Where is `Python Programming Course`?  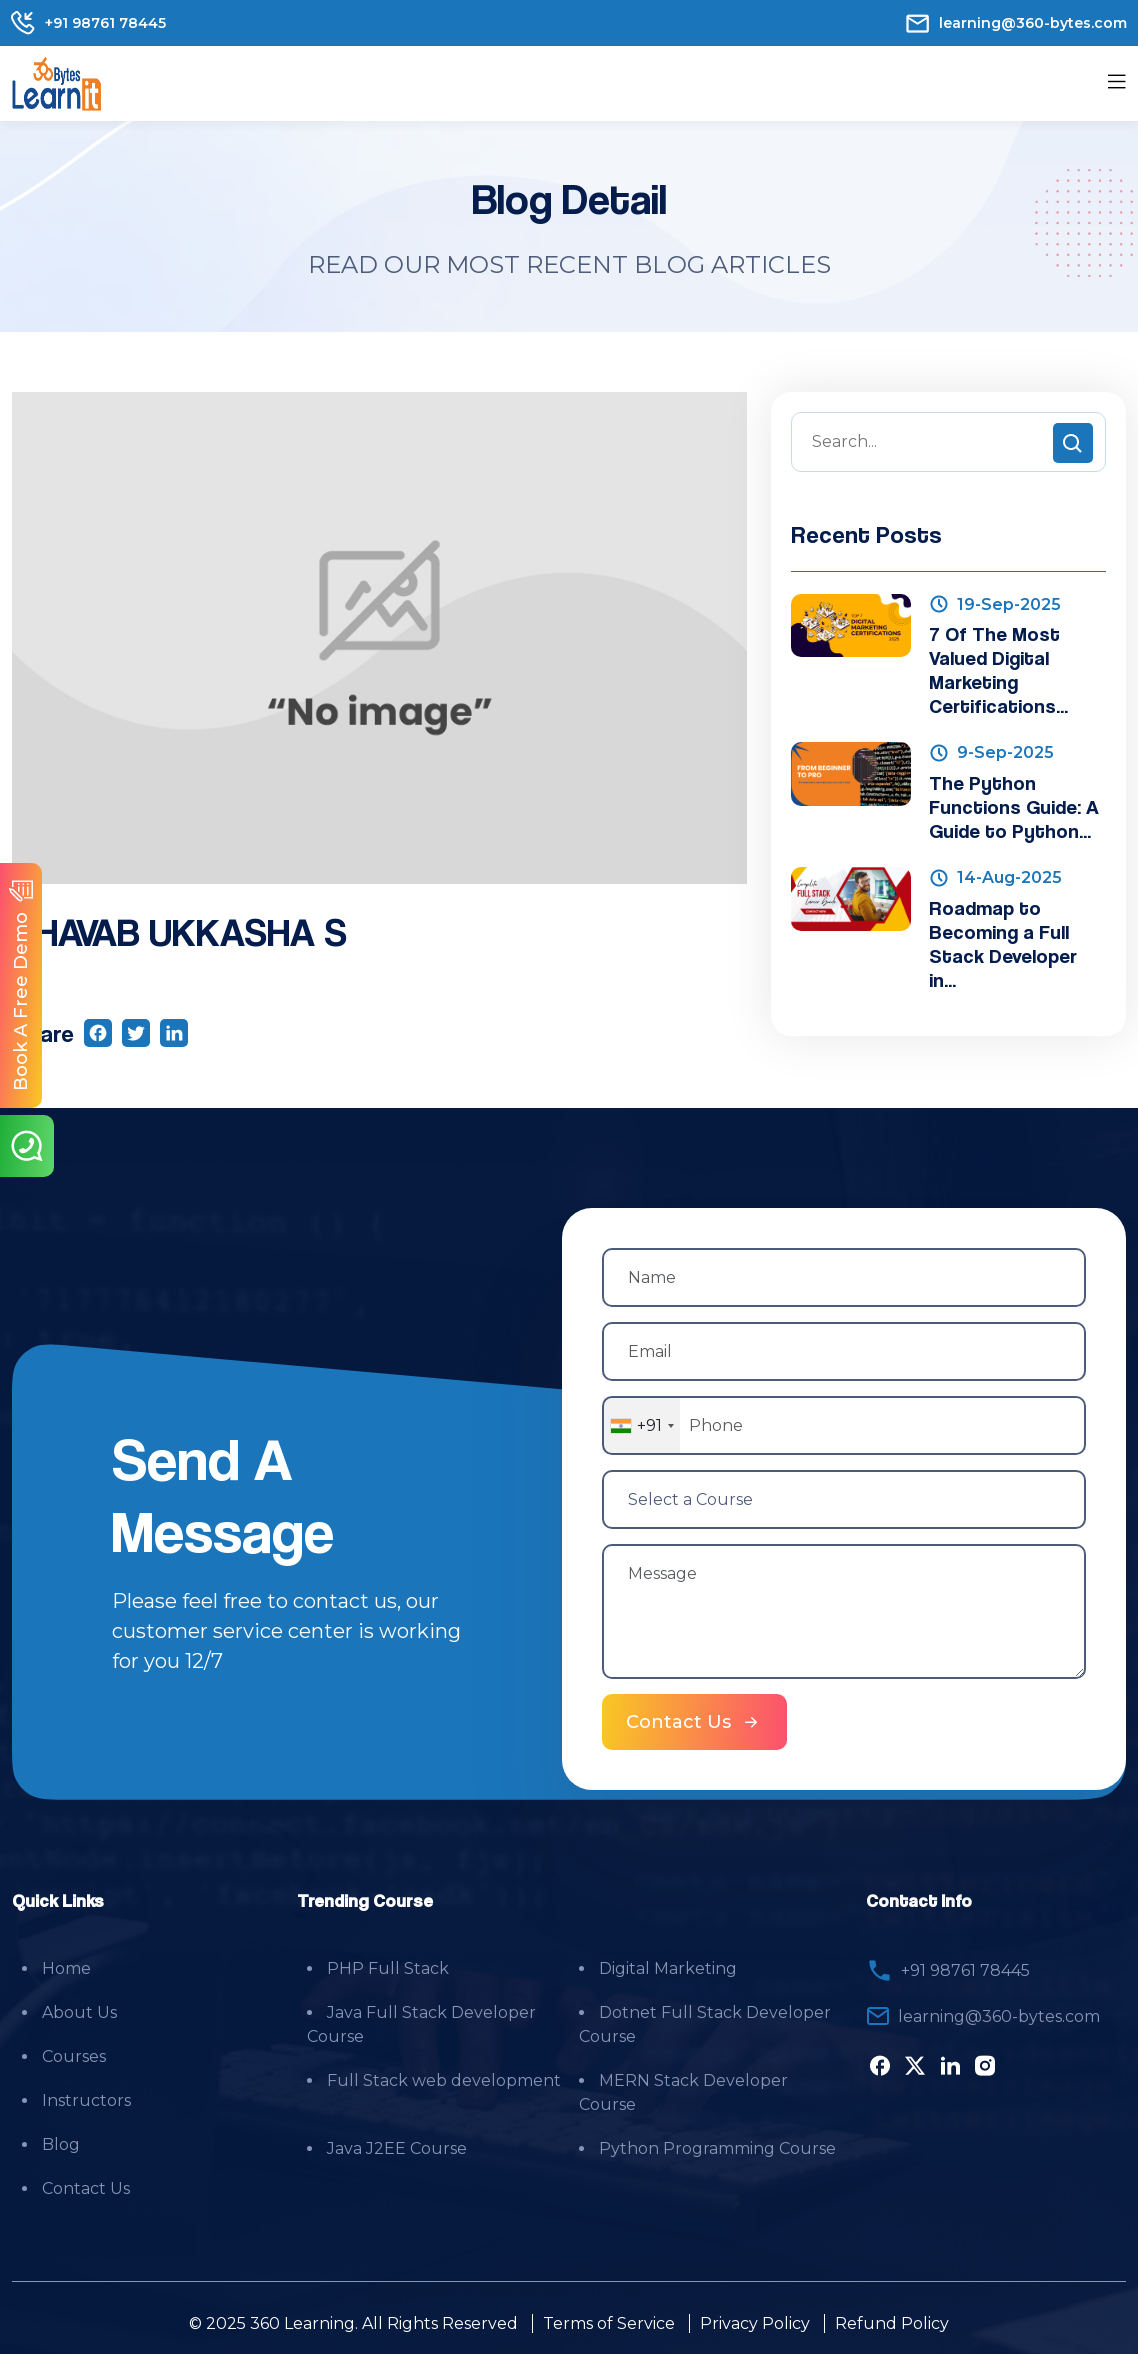
Python Programming Course is located at coordinates (717, 2146).